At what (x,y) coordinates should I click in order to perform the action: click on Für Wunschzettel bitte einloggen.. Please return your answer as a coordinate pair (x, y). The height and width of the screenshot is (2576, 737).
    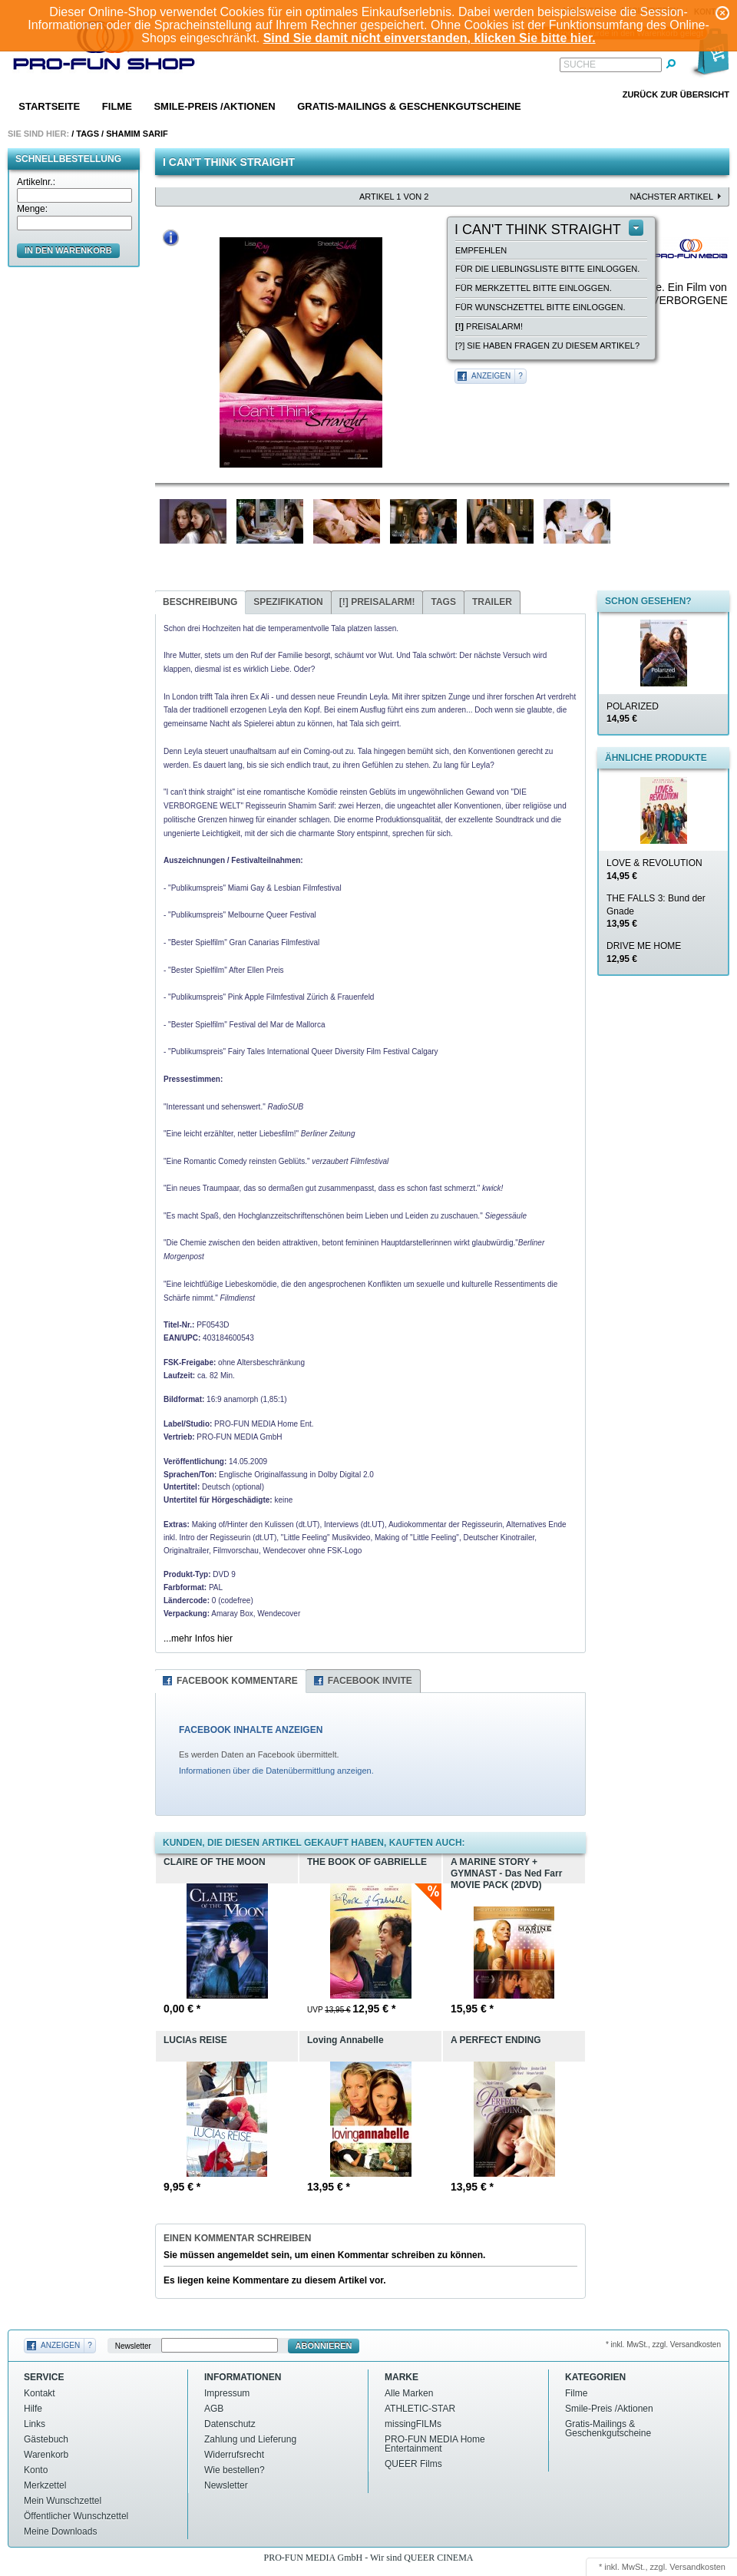
    Looking at the image, I should click on (540, 307).